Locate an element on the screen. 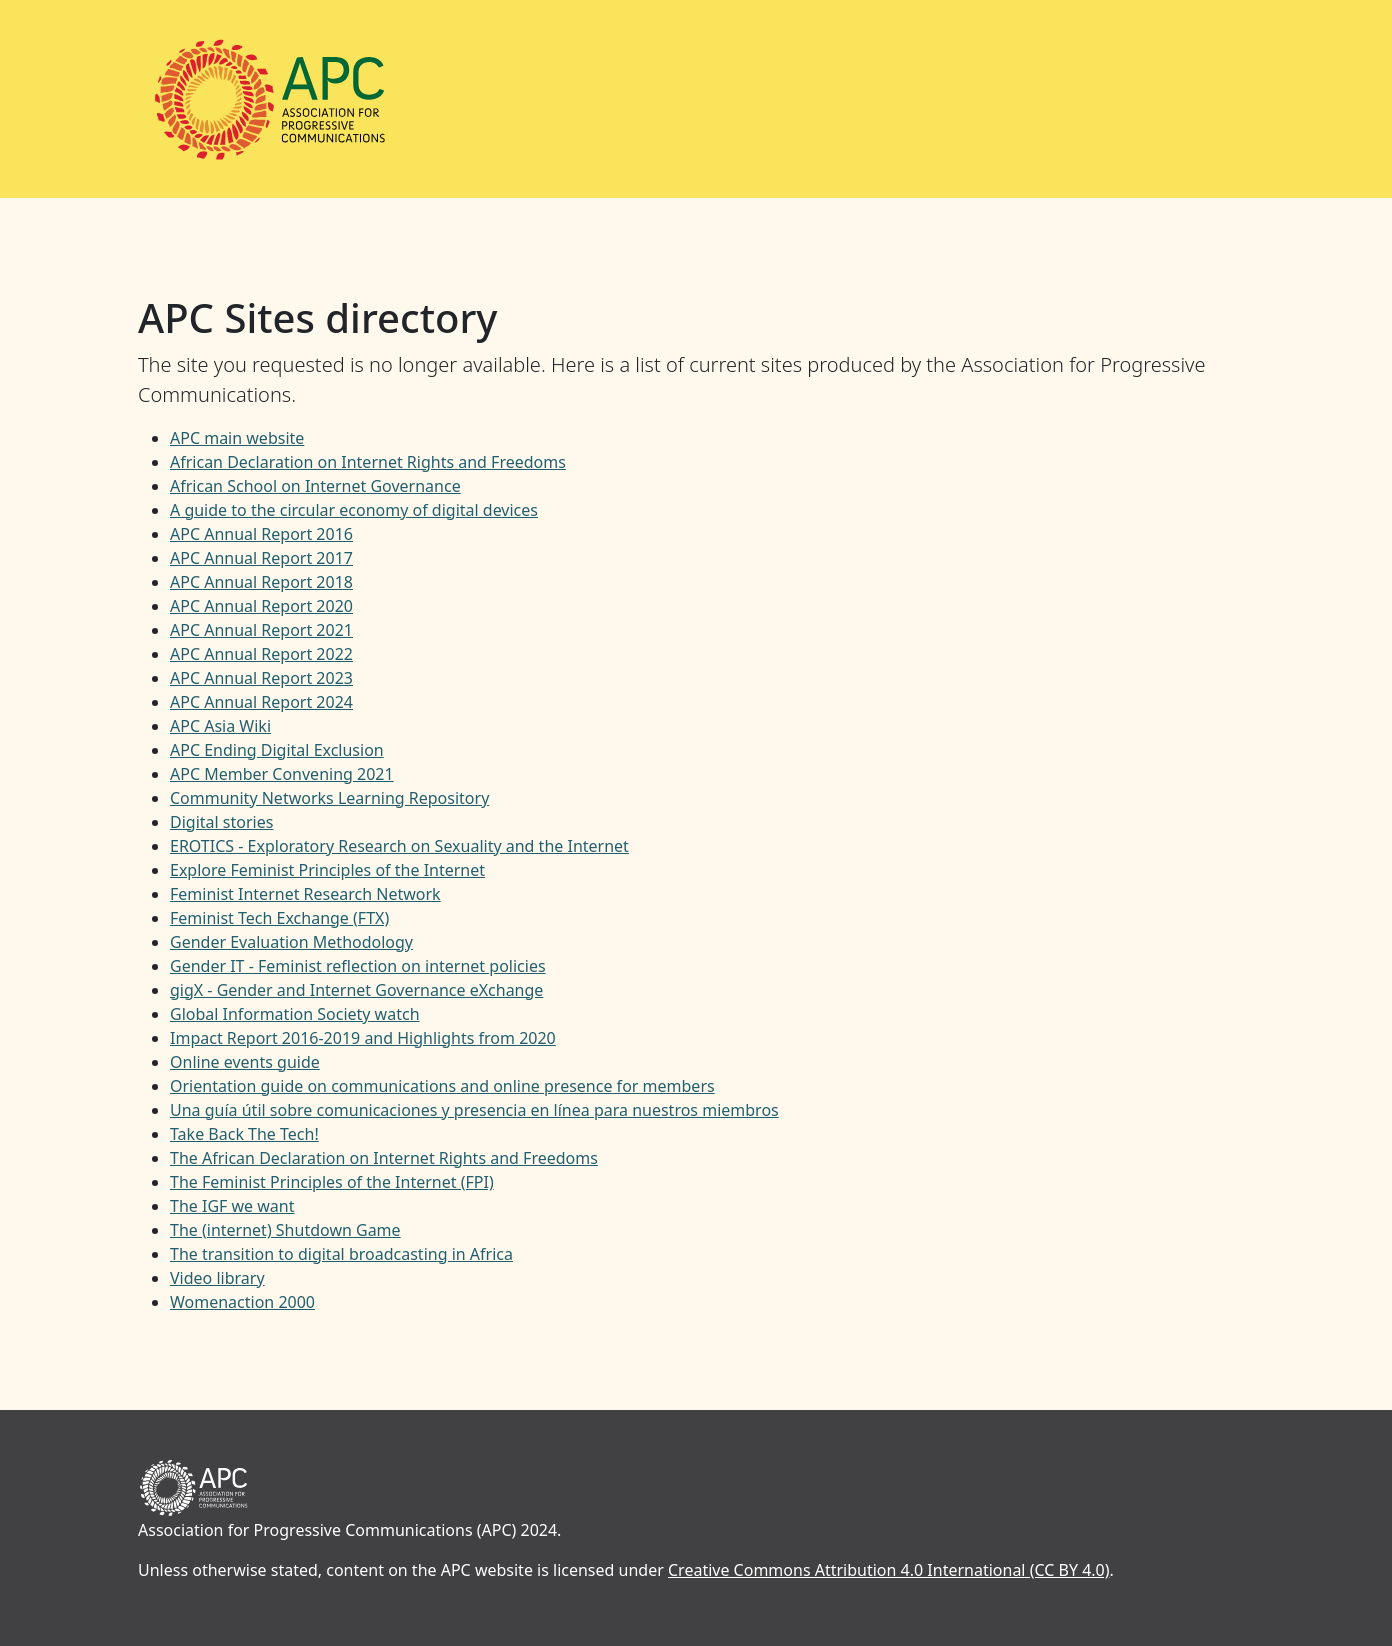  The IGF we want is located at coordinates (232, 1206).